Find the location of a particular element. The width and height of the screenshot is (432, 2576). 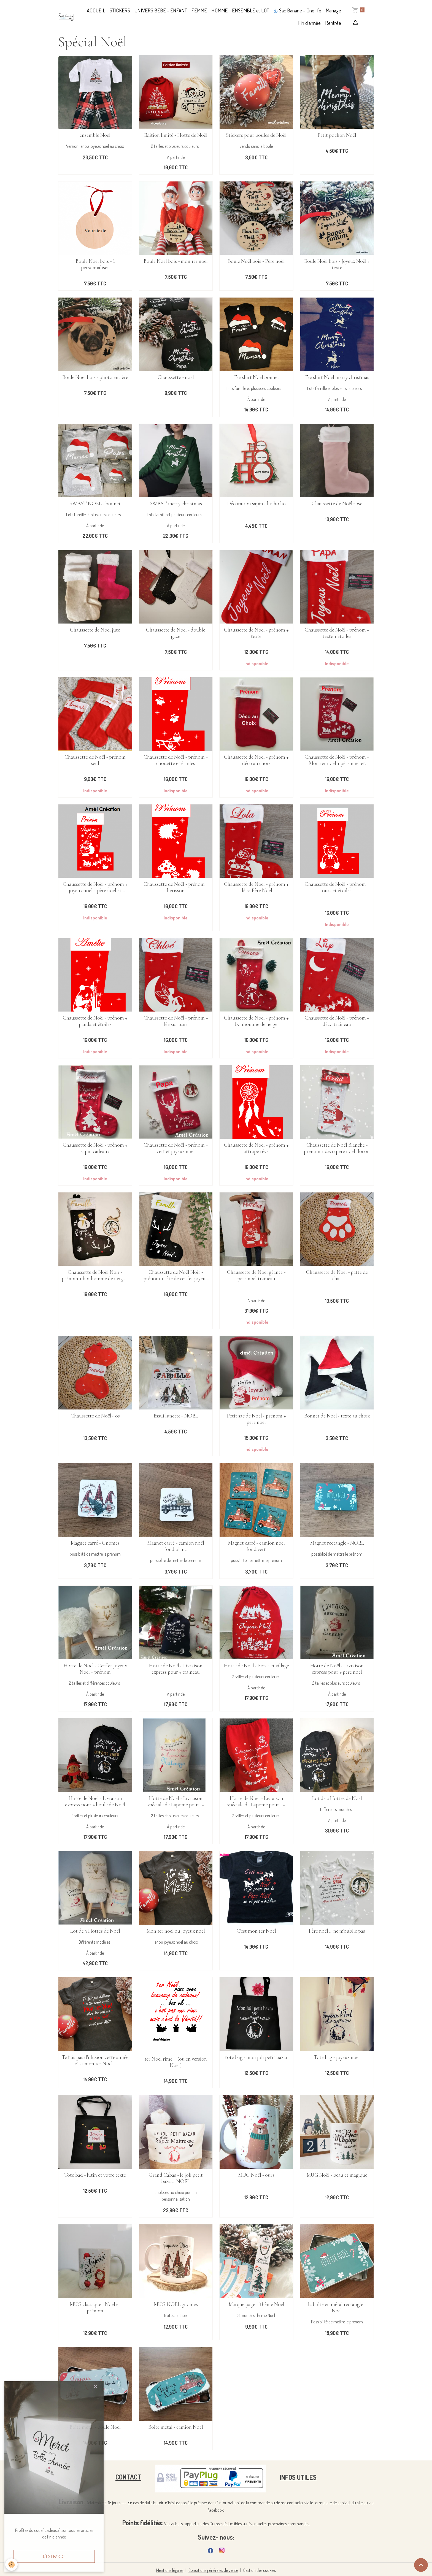

Chaussette de Noël - prénom + ours et étoiles is located at coordinates (337, 887).